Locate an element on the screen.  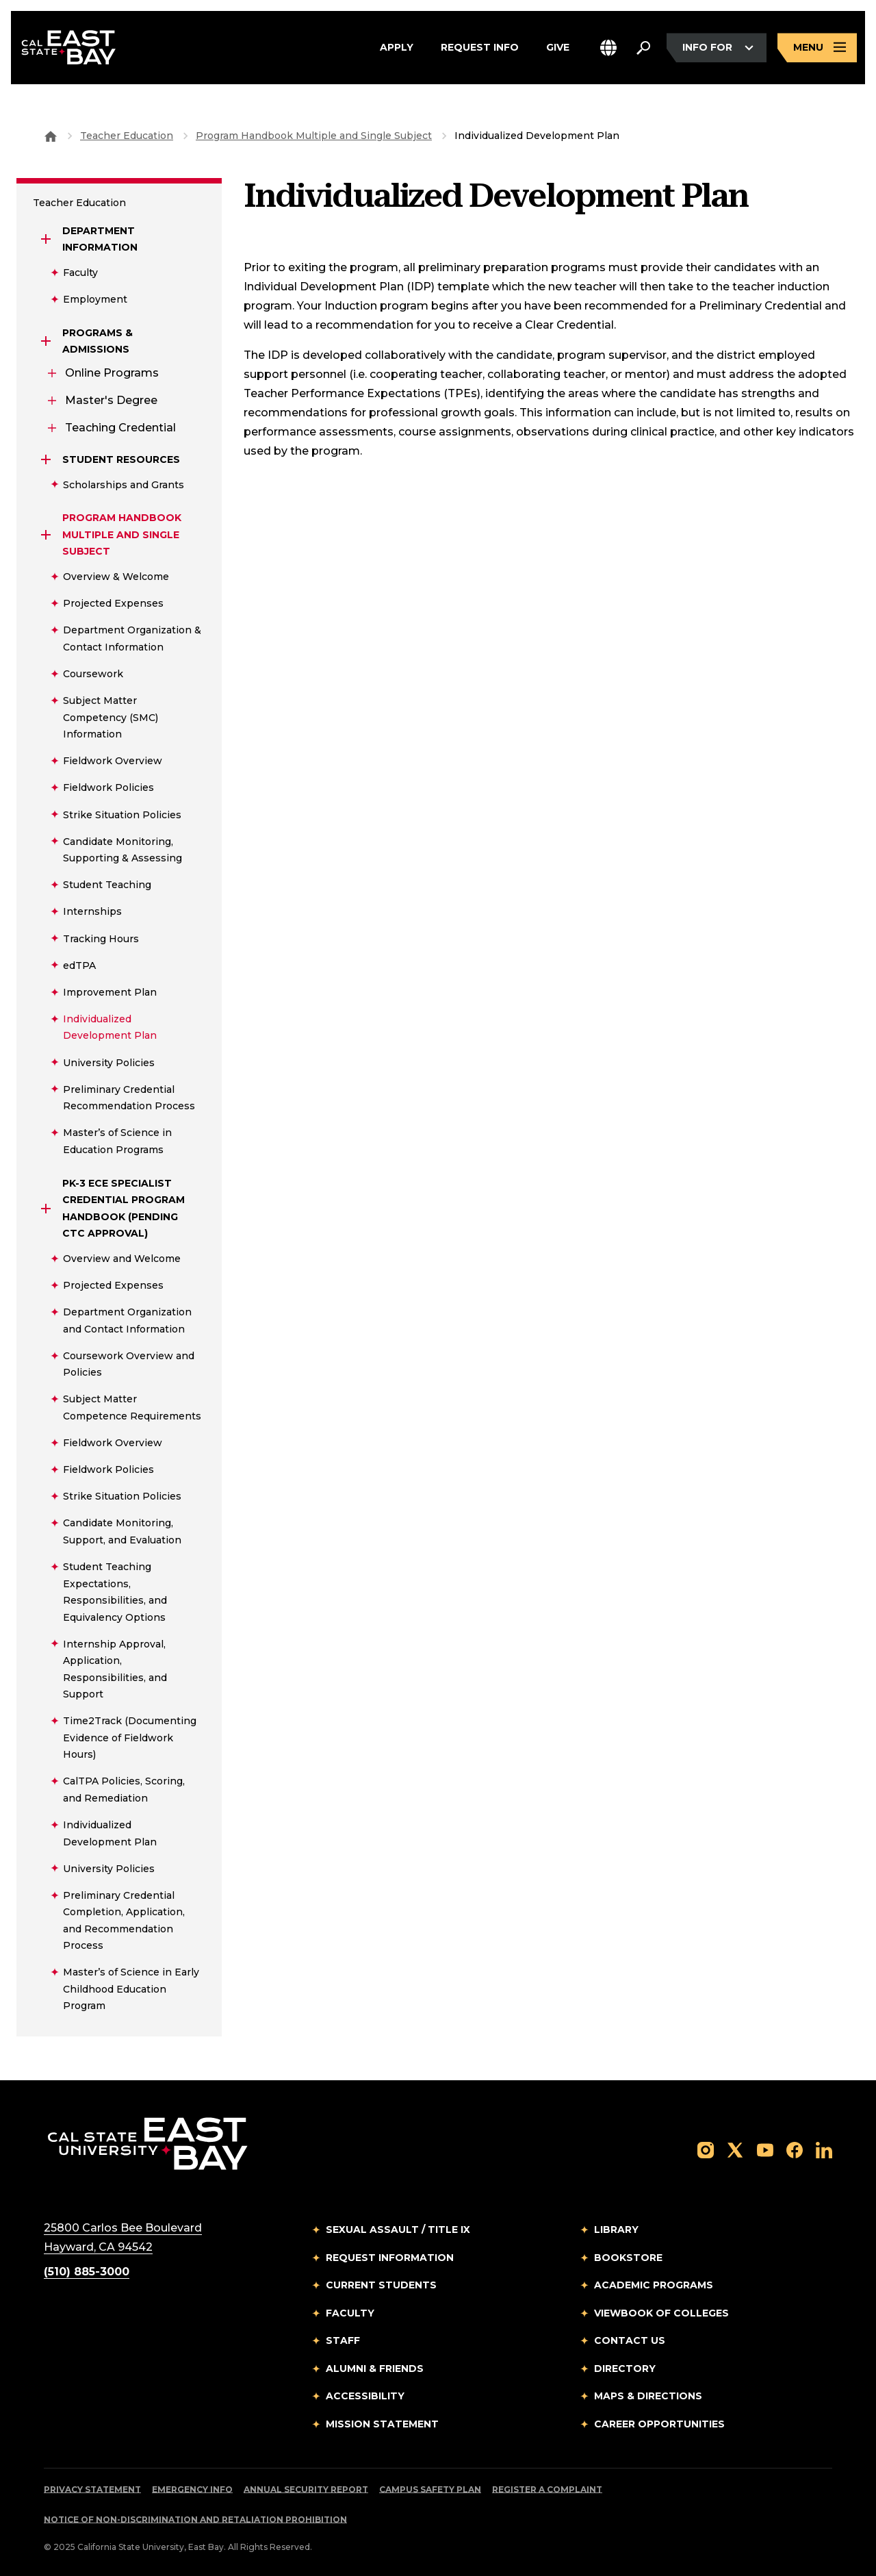
Library is located at coordinates (616, 2229).